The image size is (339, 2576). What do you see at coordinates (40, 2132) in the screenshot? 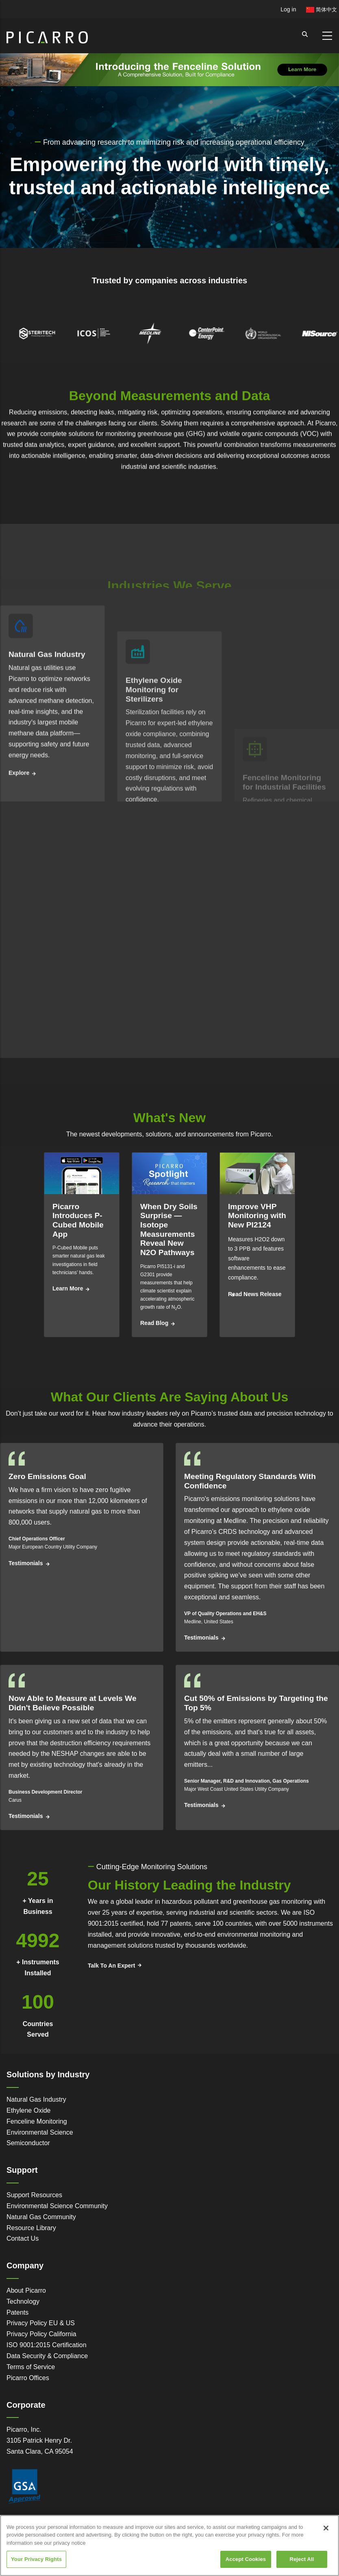
I see `Environmental Science` at bounding box center [40, 2132].